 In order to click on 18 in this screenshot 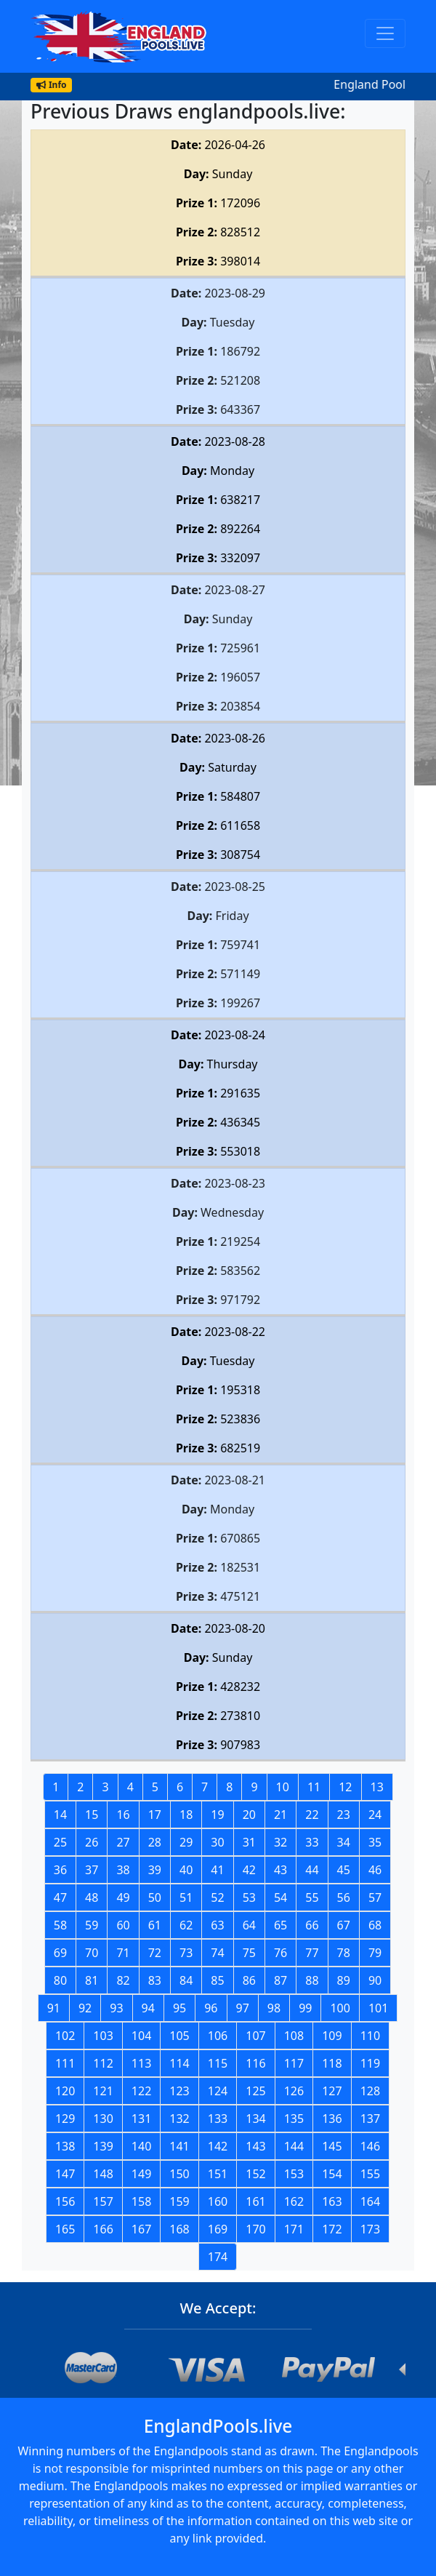, I will do `click(186, 1815)`.